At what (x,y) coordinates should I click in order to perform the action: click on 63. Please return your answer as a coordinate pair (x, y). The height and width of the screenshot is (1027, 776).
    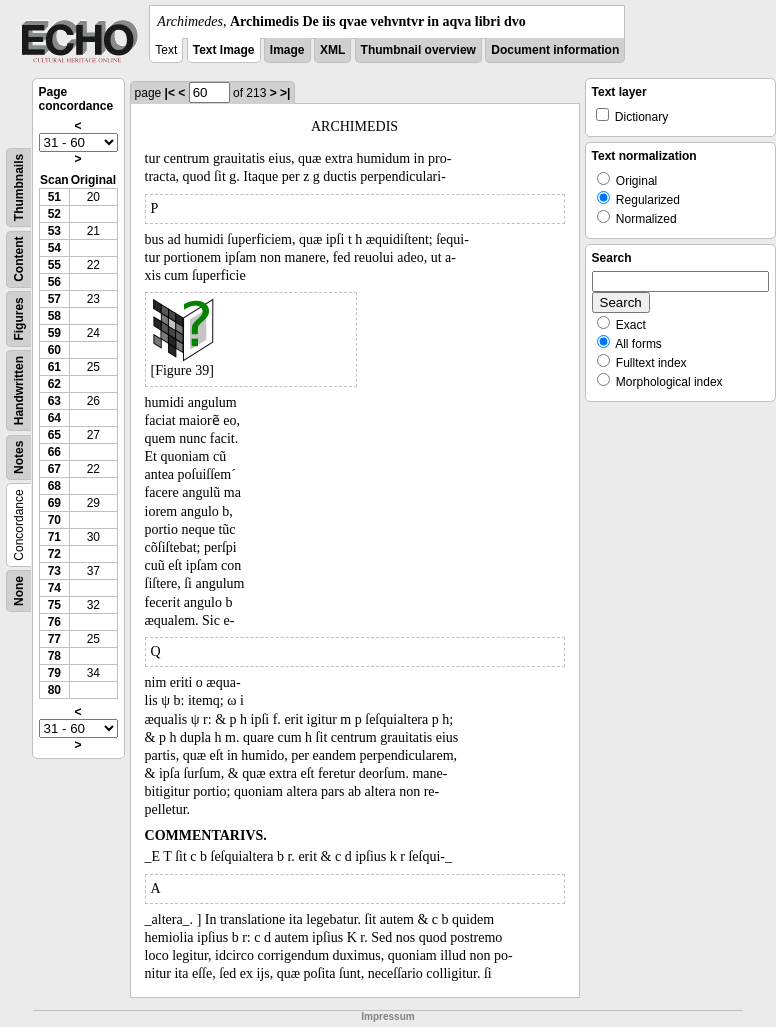
    Looking at the image, I should click on (54, 401).